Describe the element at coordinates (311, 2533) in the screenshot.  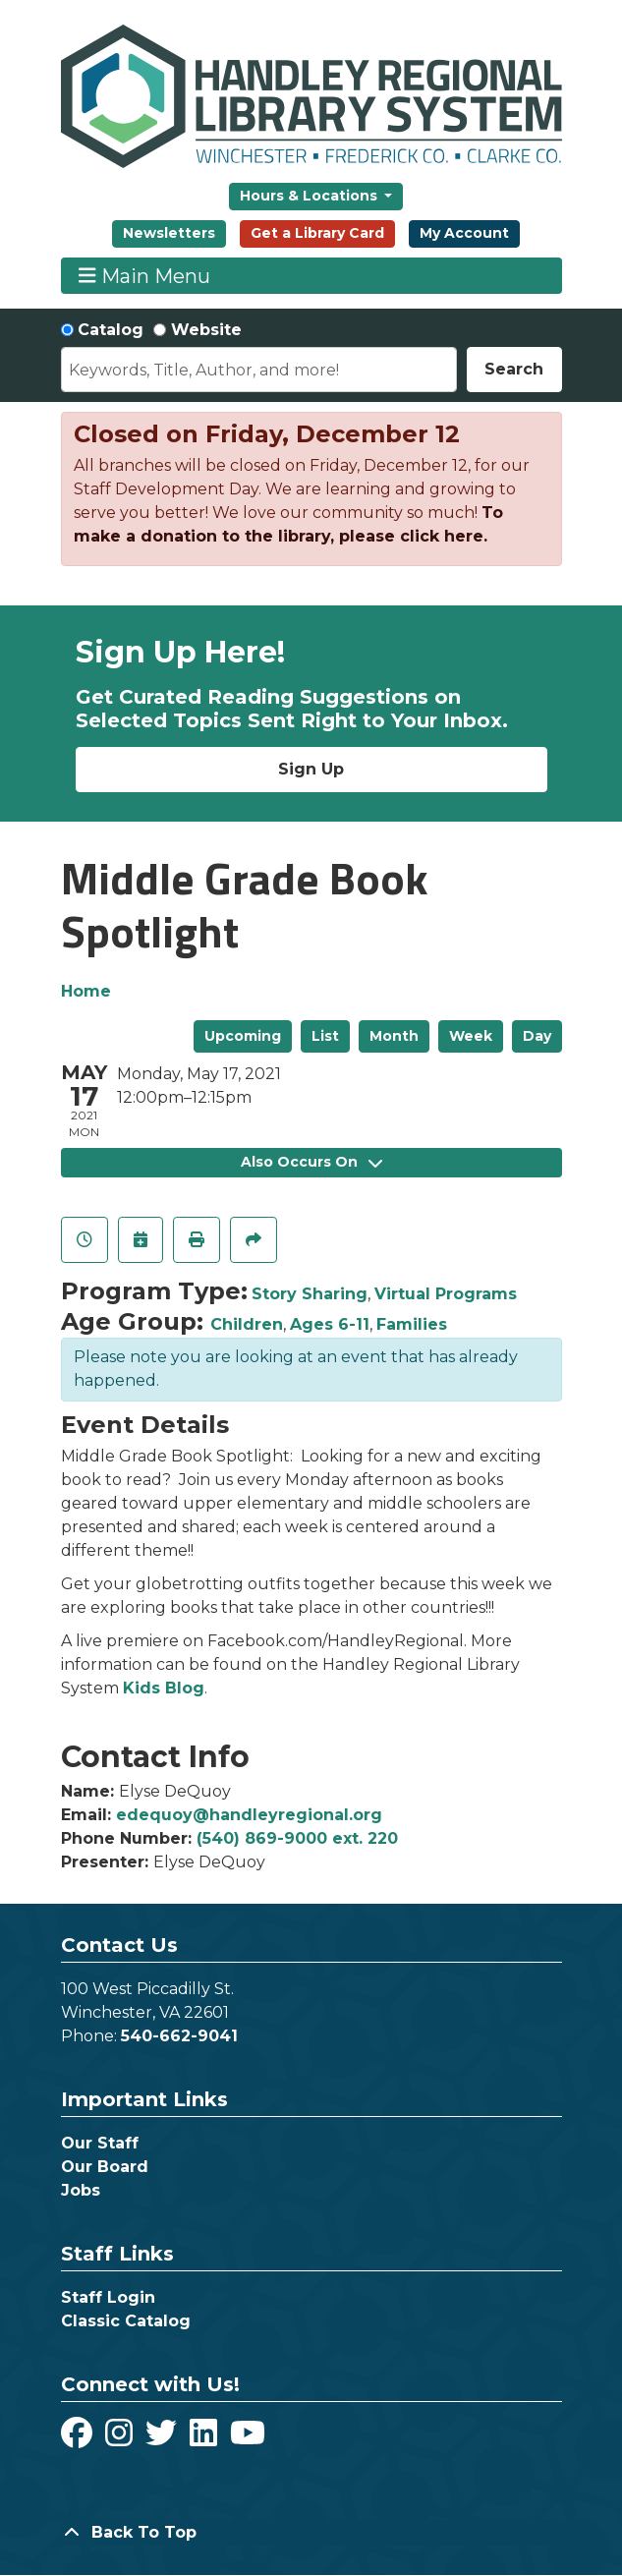
I see `[Back To Top]` at that location.